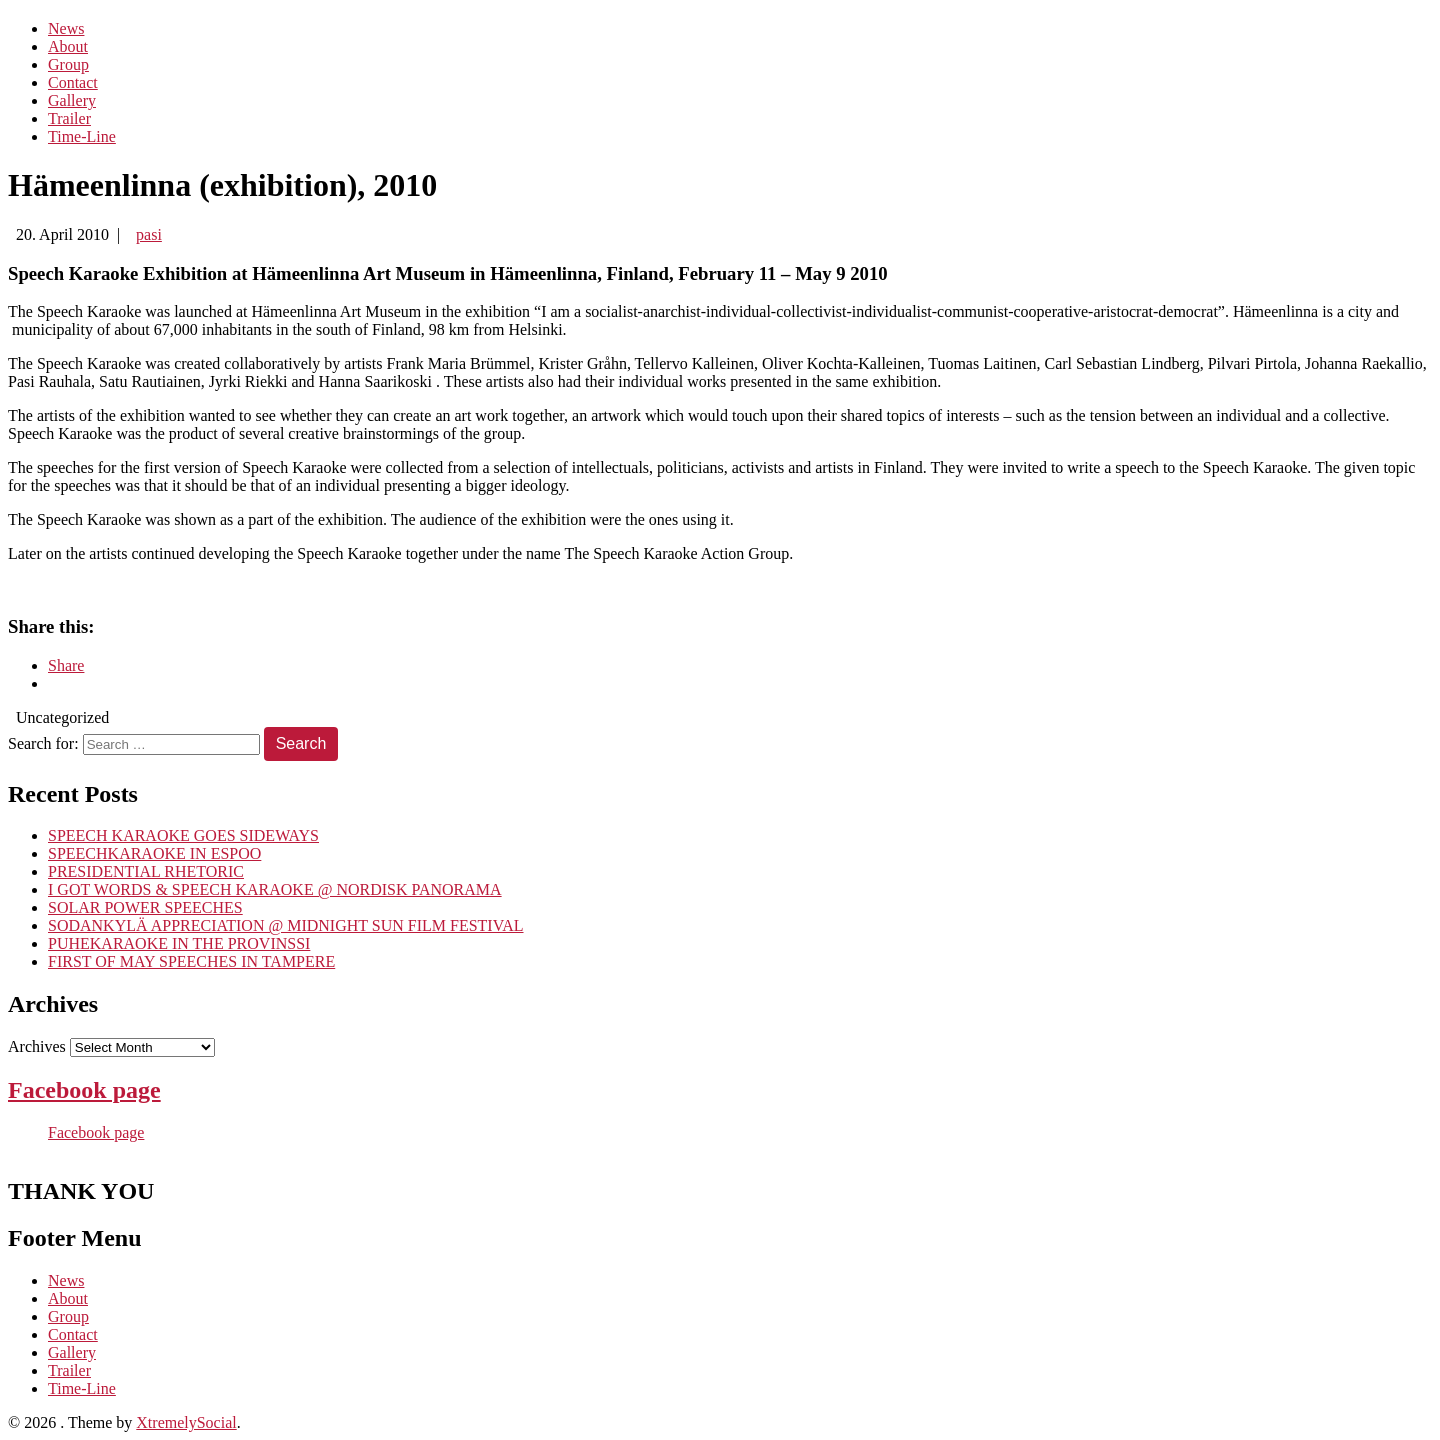 This screenshot has height=1440, width=1440. Describe the element at coordinates (84, 1090) in the screenshot. I see `Facebook page` at that location.